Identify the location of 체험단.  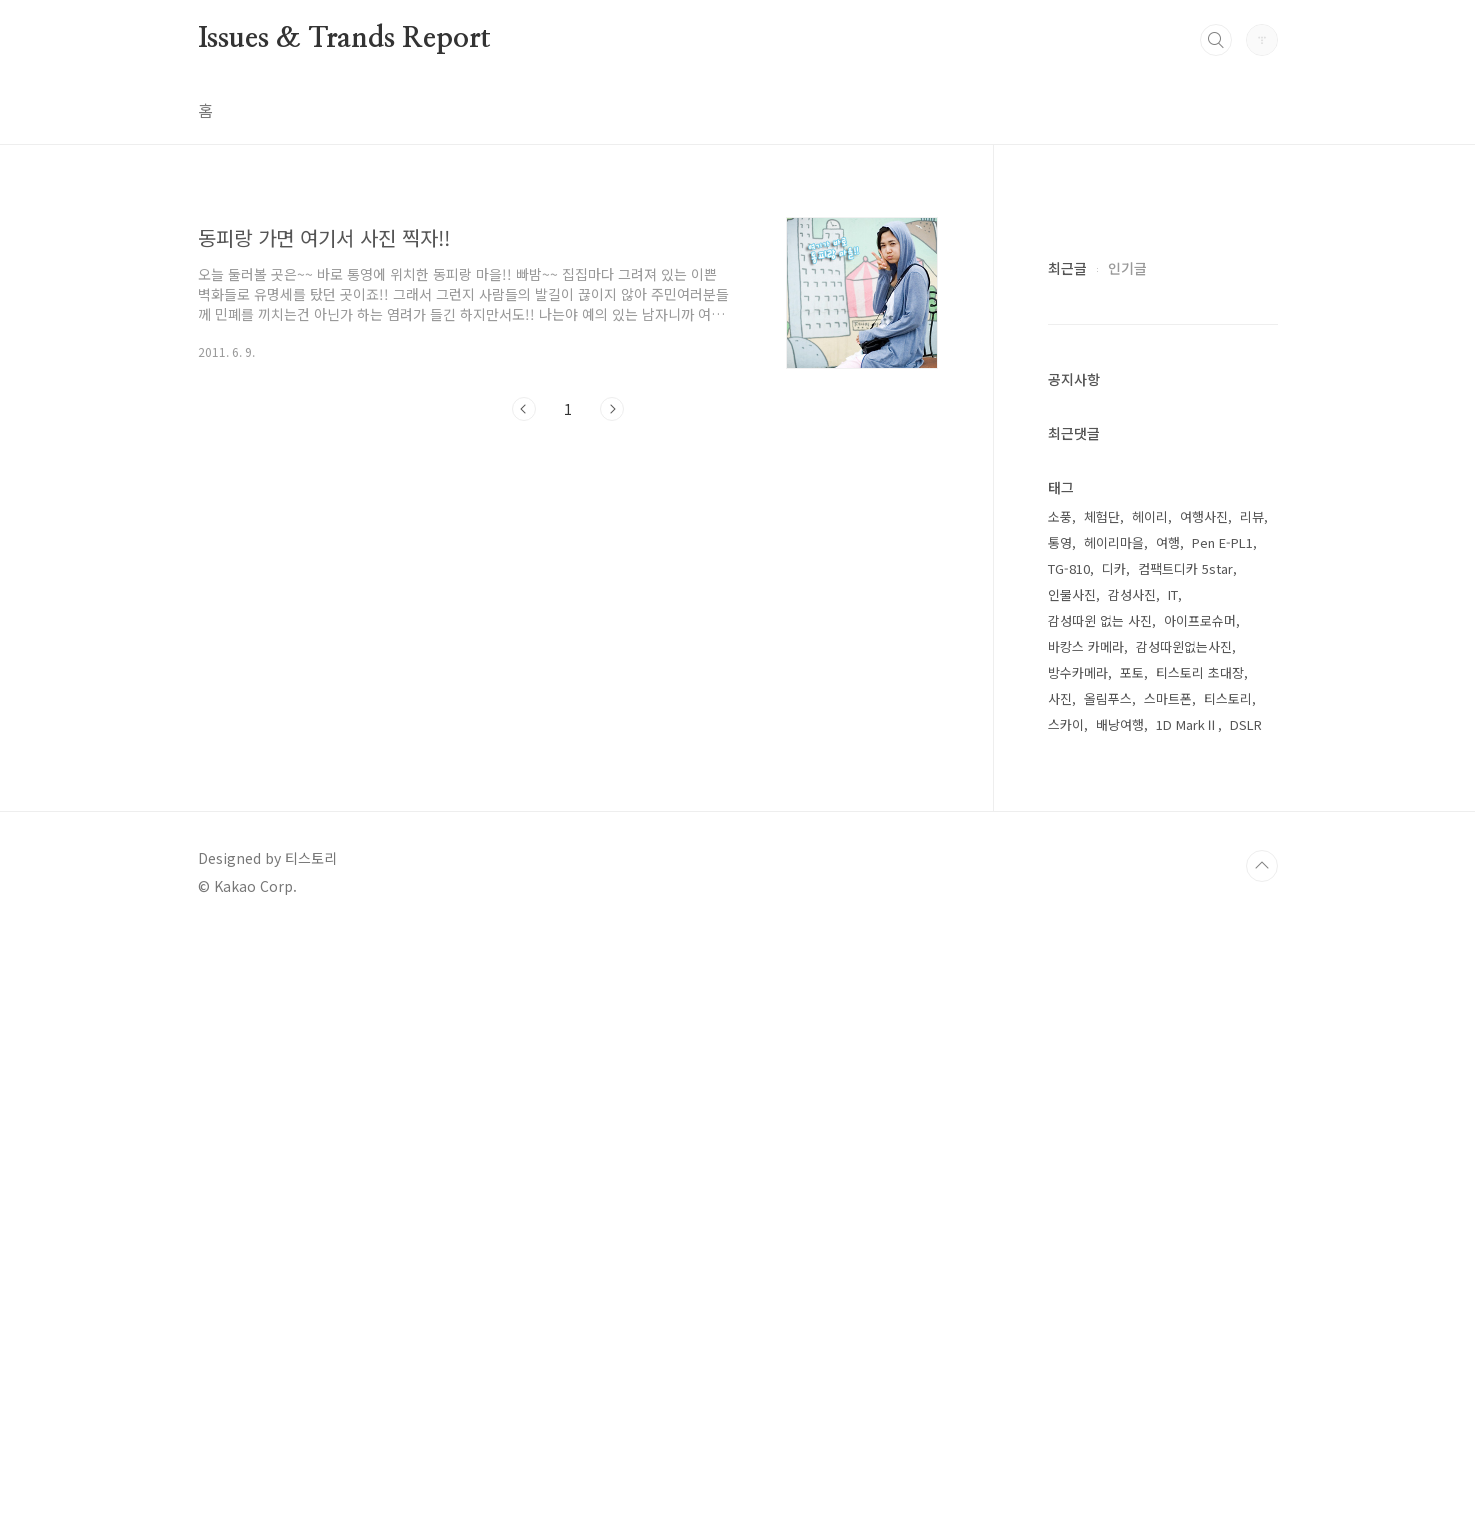
(1102, 1116).